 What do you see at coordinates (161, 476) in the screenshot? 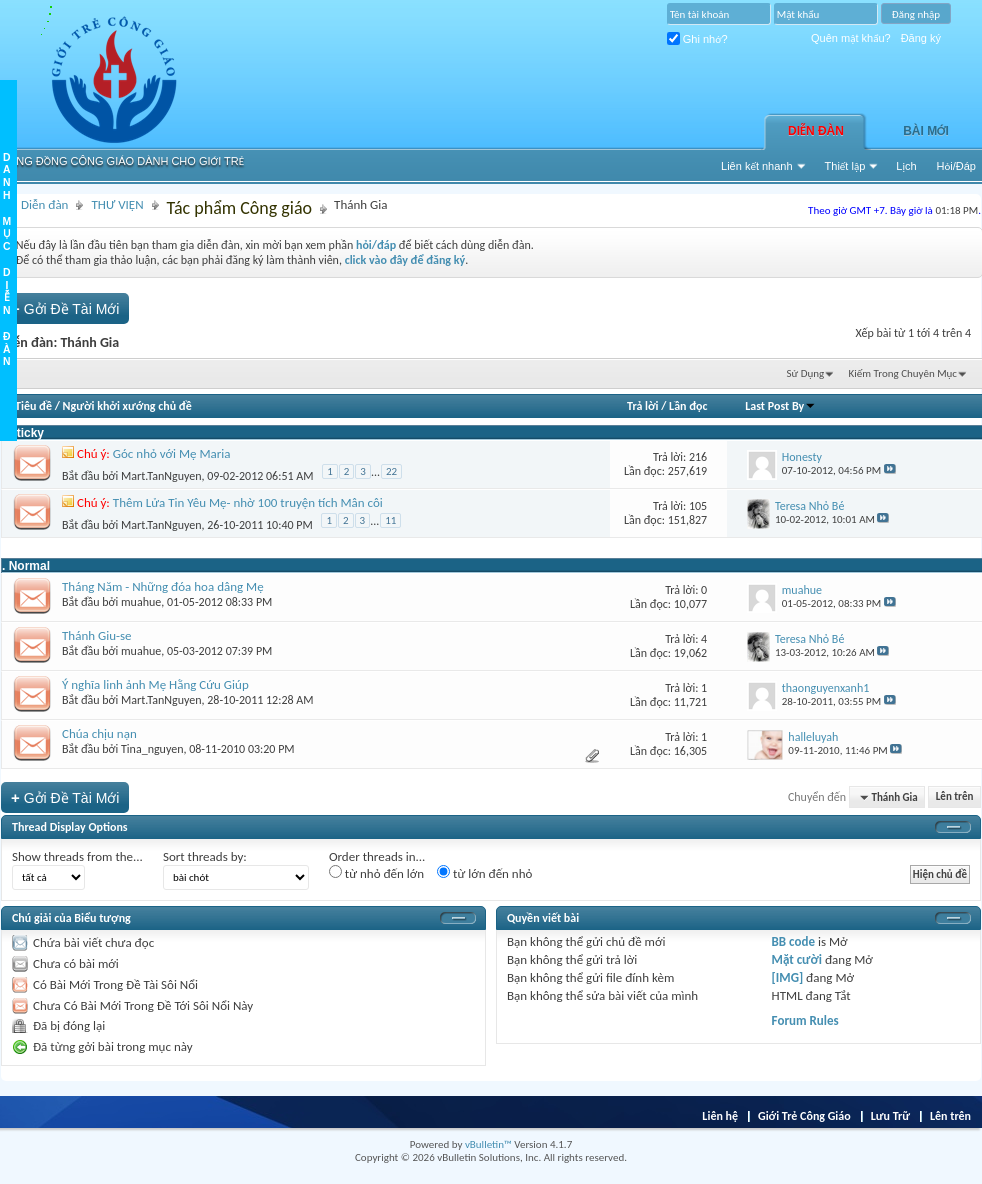
I see `Mart.TanNguyen` at bounding box center [161, 476].